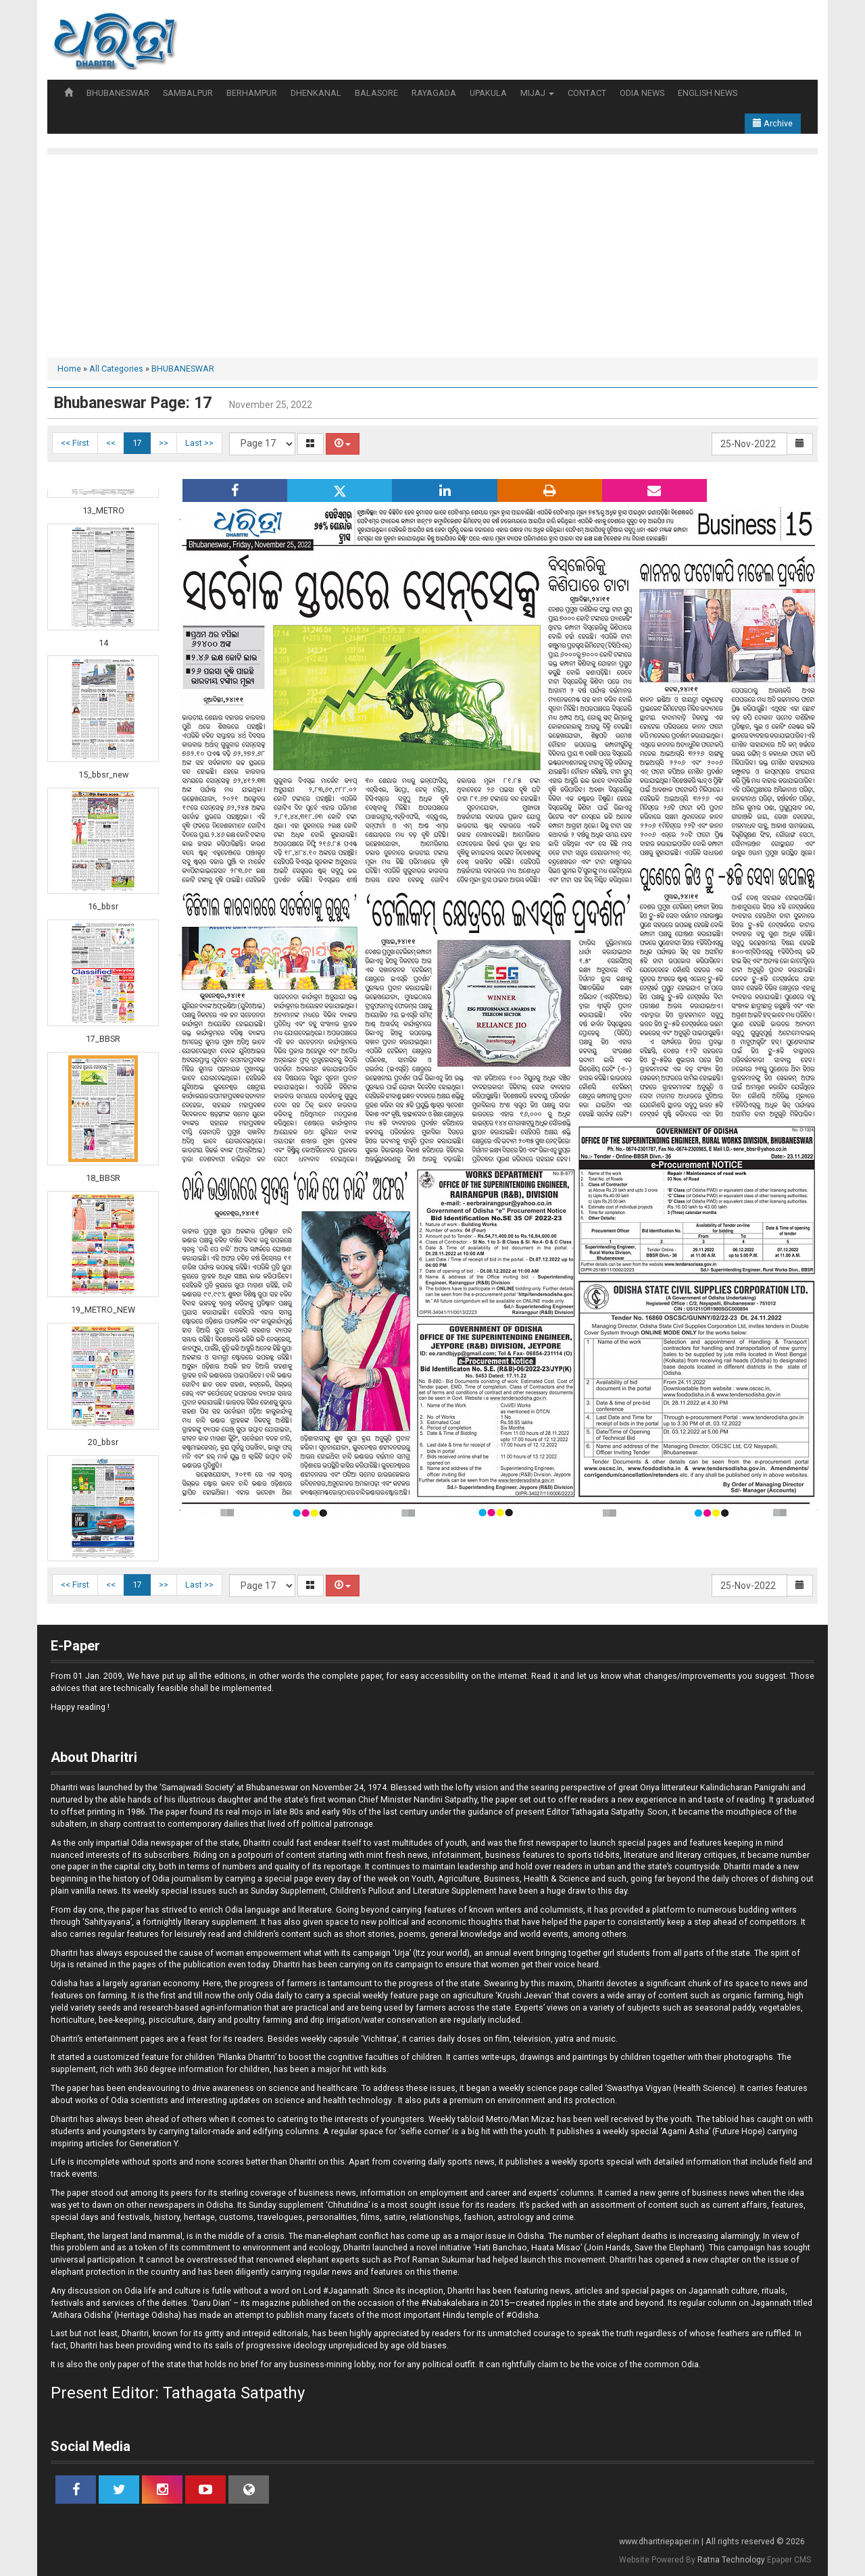 The width and height of the screenshot is (865, 2576). What do you see at coordinates (488, 93) in the screenshot?
I see `UPAKULA` at bounding box center [488, 93].